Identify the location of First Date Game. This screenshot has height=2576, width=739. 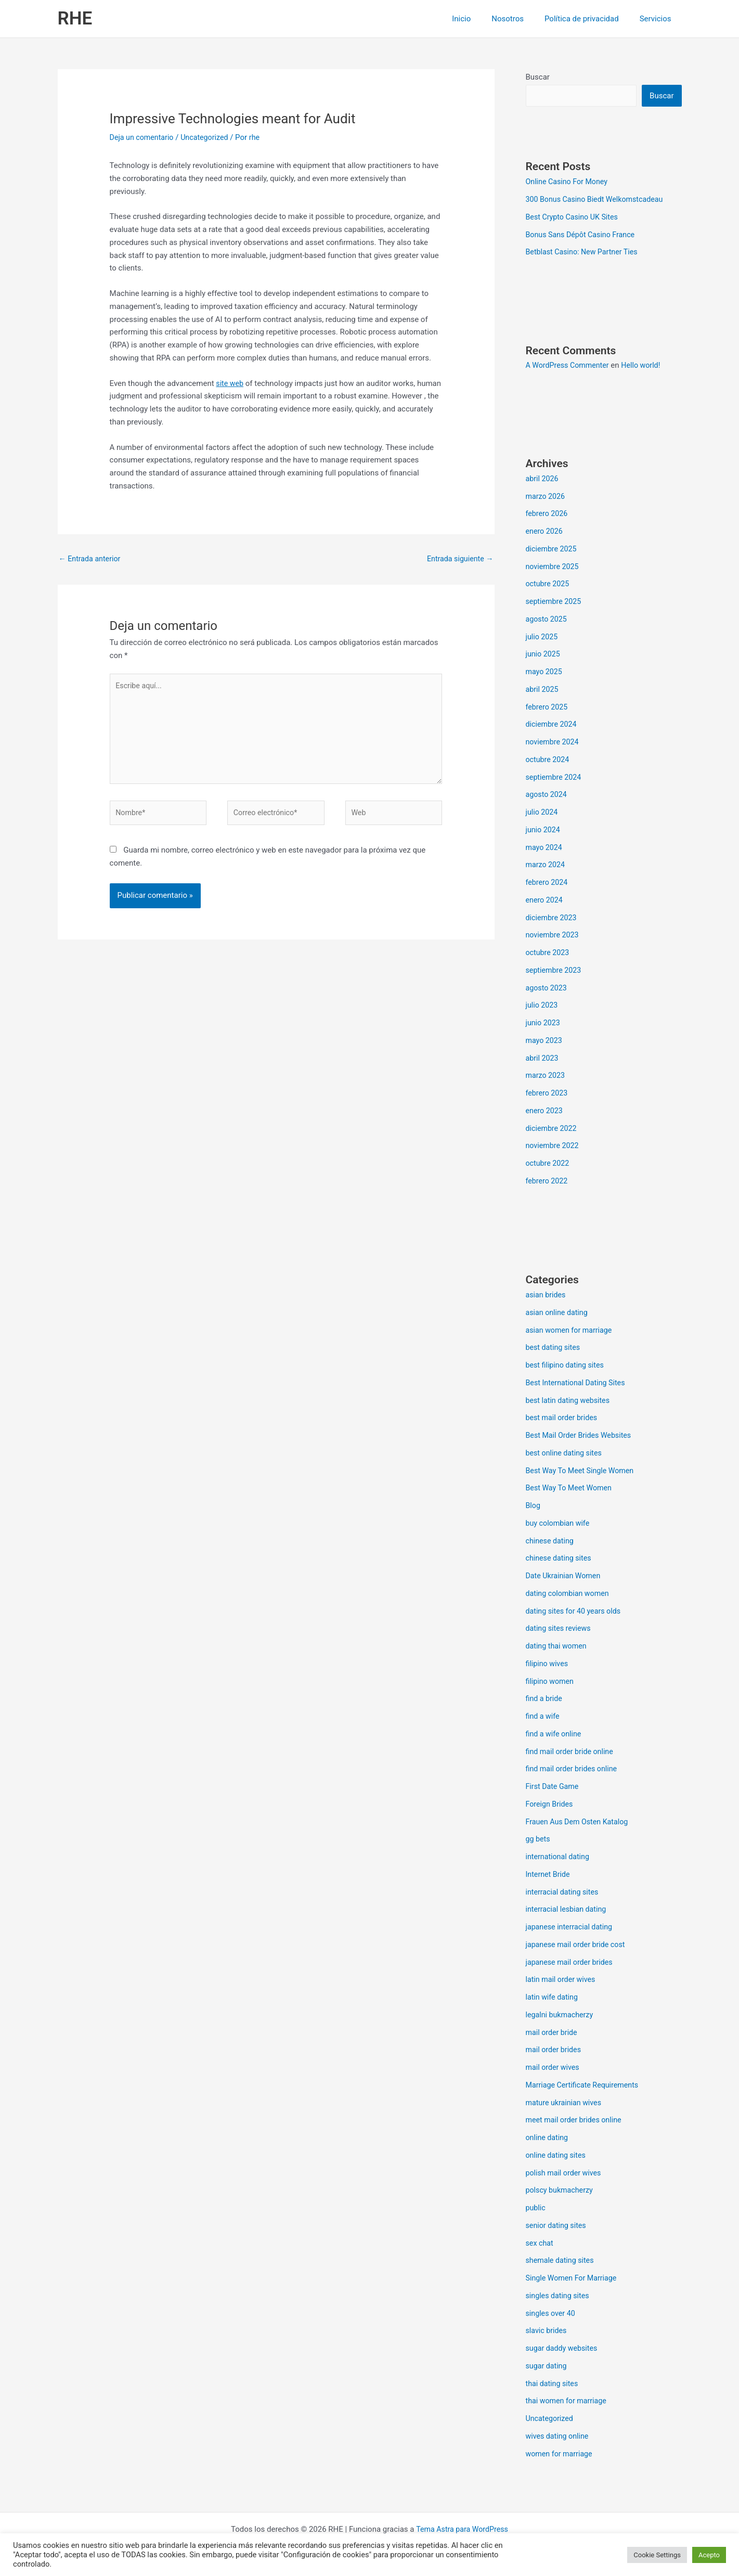
(553, 1787).